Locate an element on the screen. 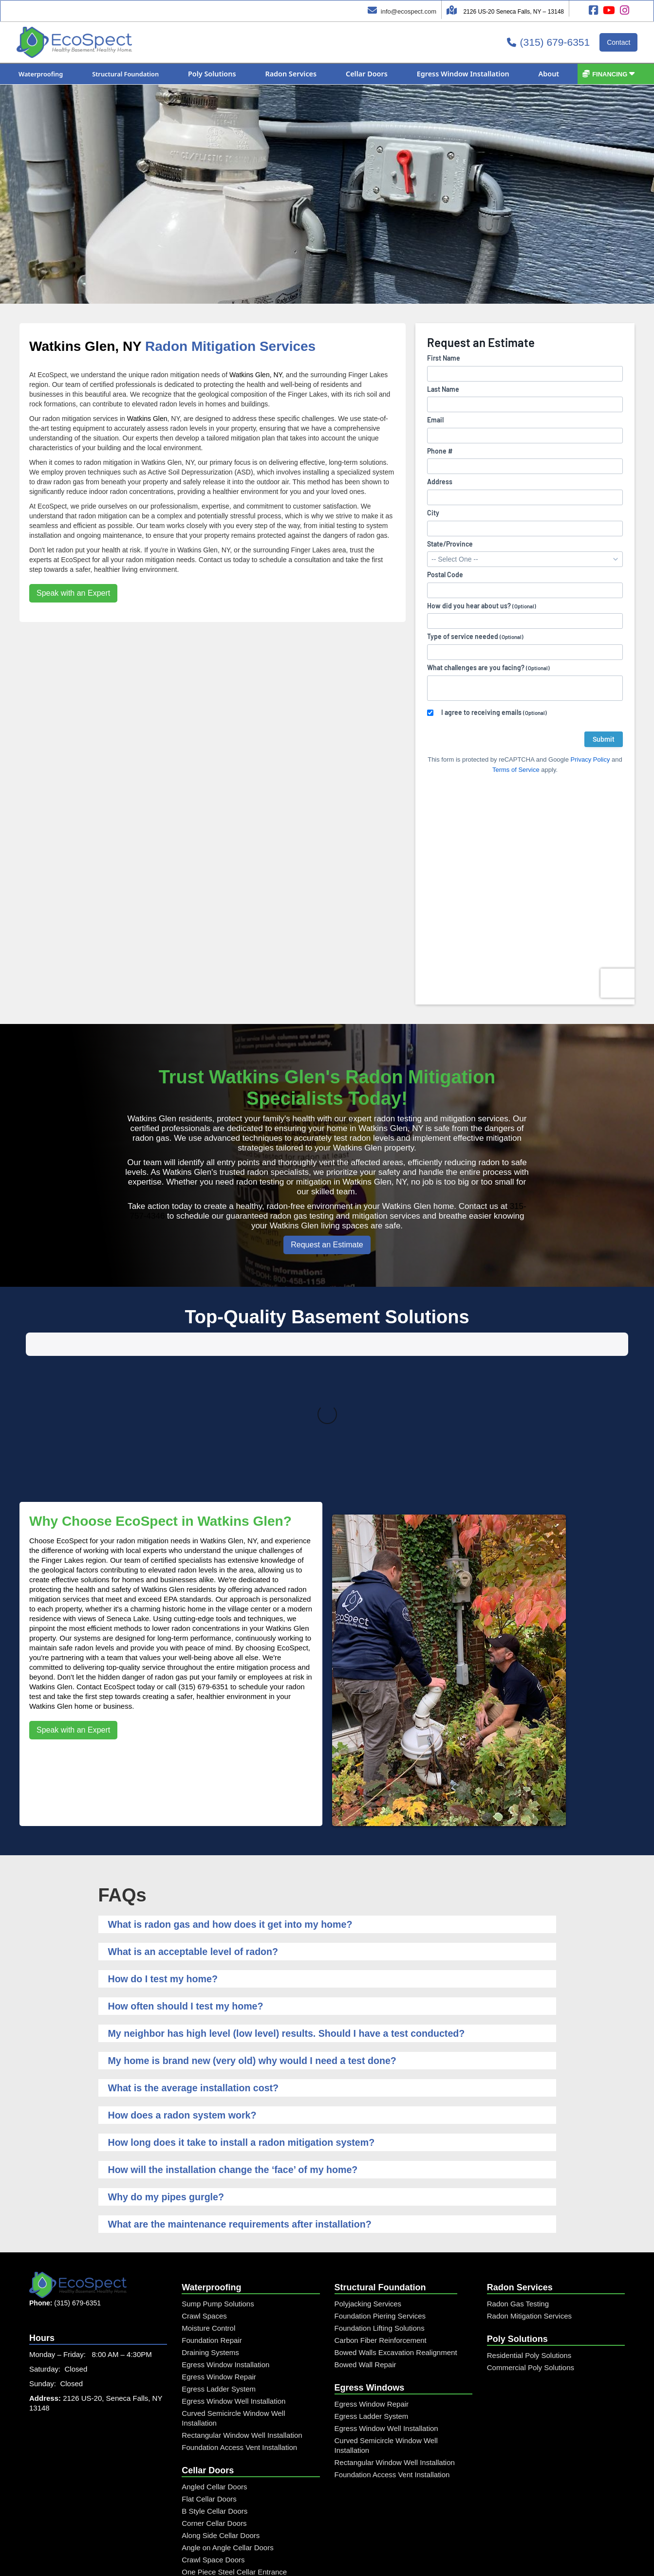 The image size is (654, 2576). Residential Poly Solutions is located at coordinates (529, 2225).